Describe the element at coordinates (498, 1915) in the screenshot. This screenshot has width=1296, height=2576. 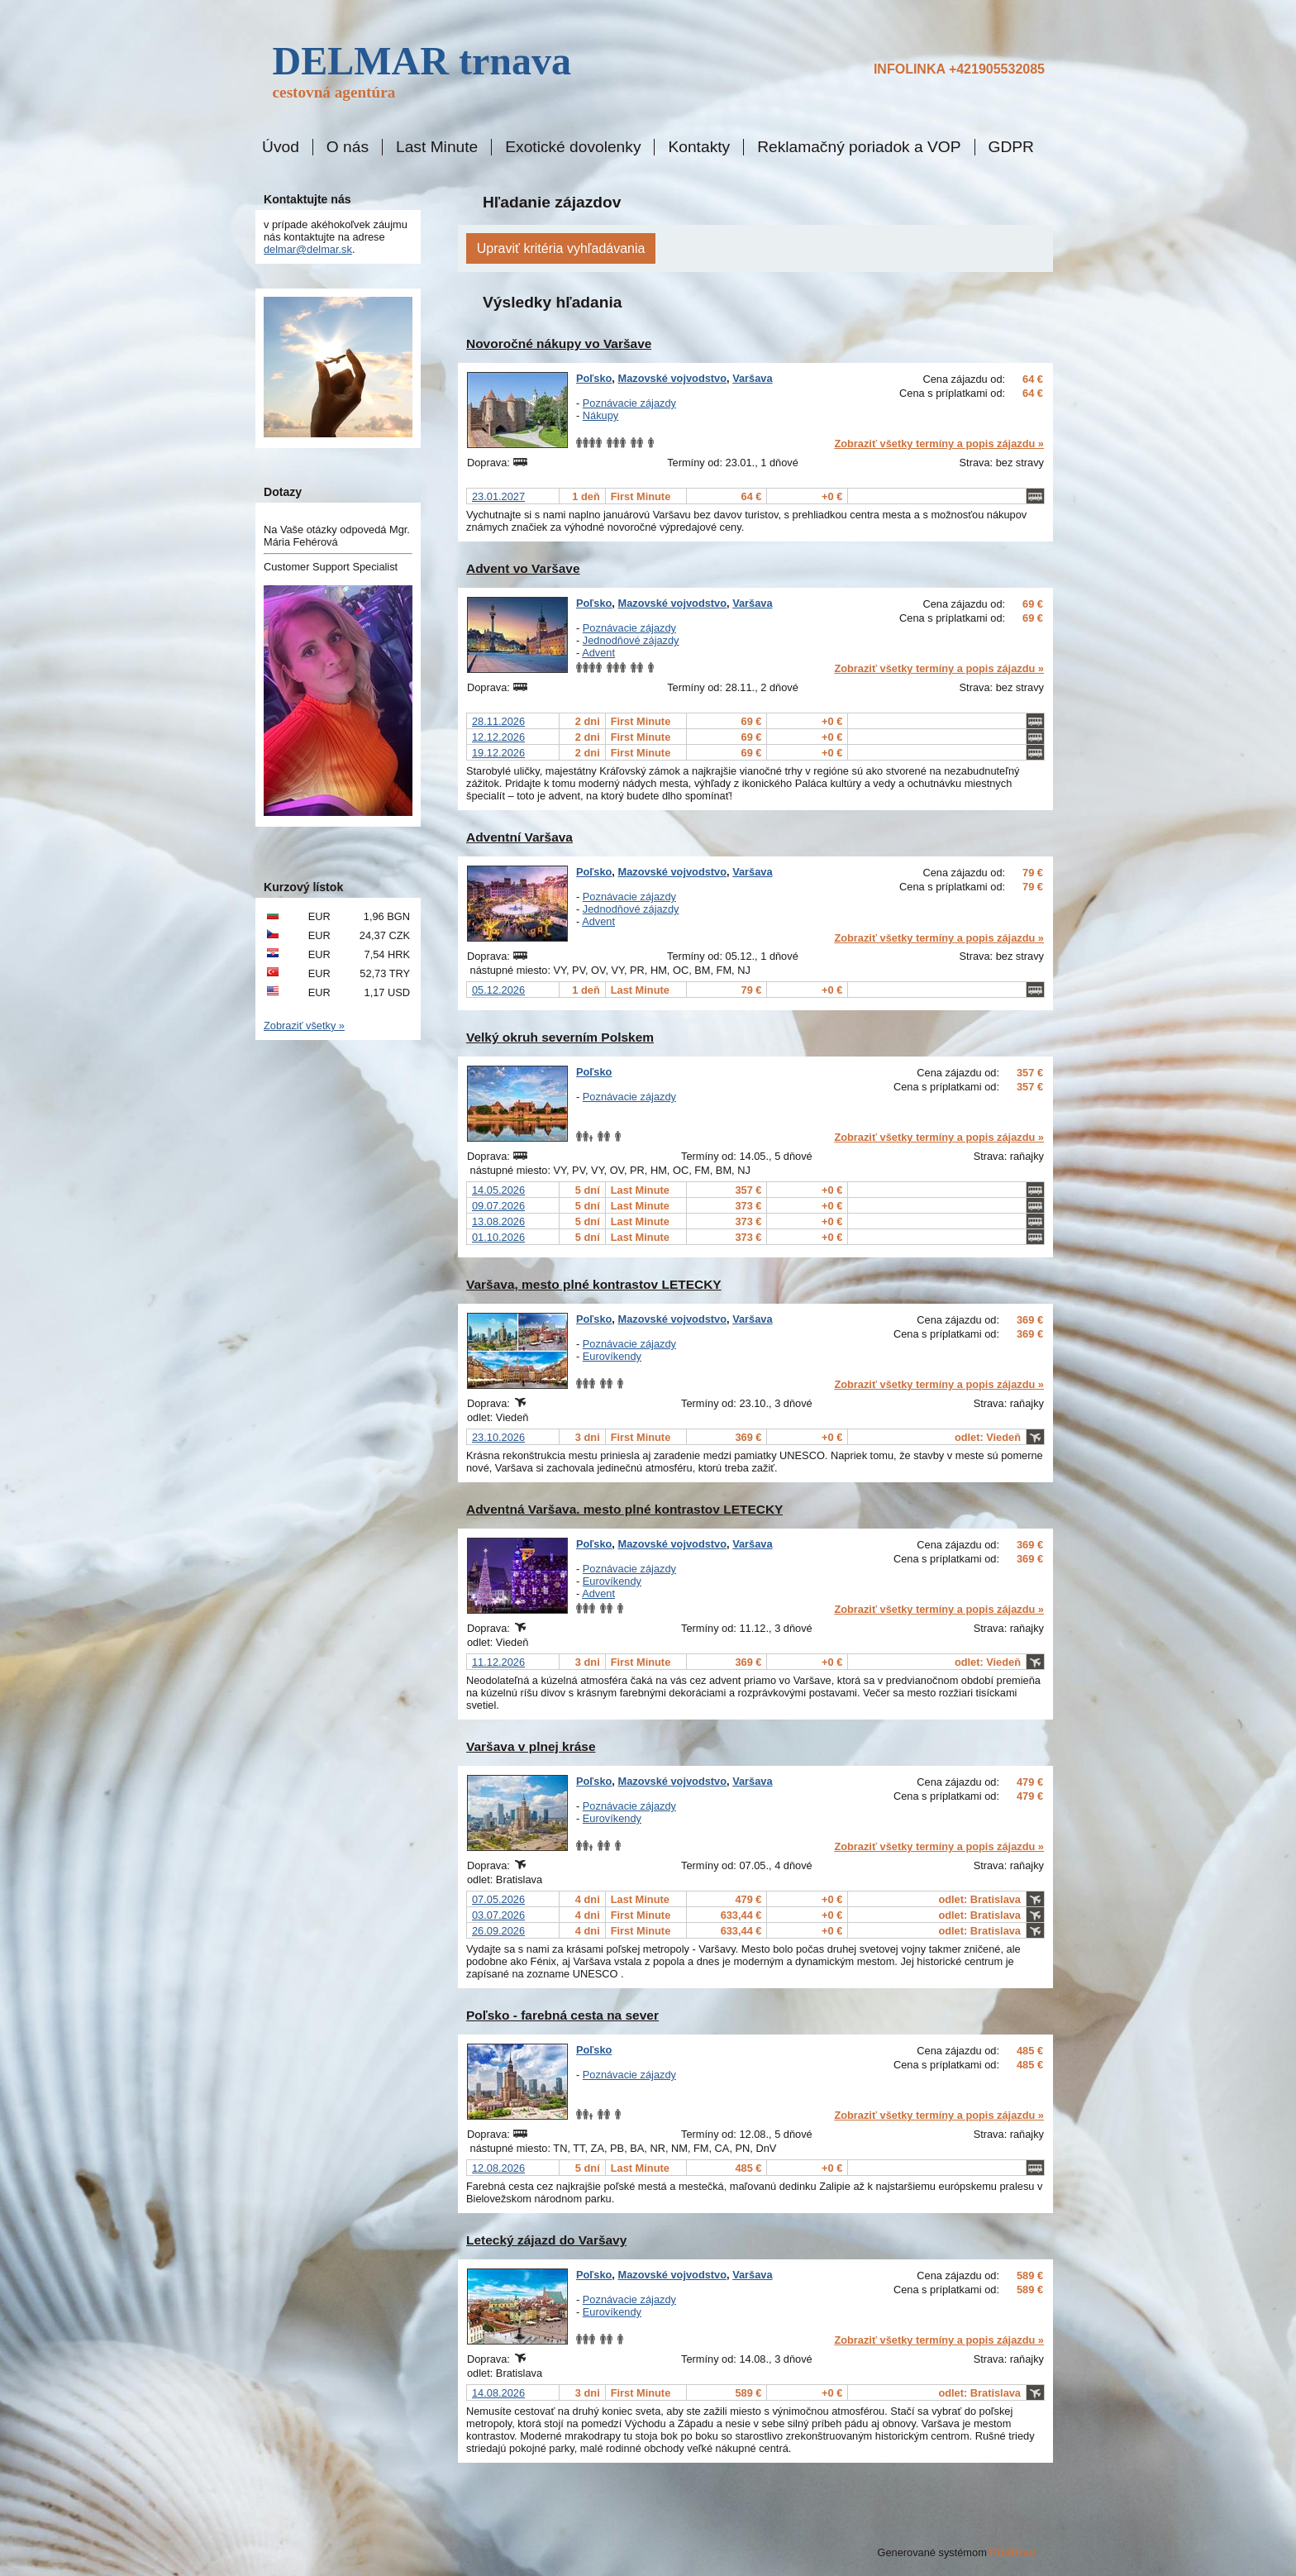
I see `03.07.2026` at that location.